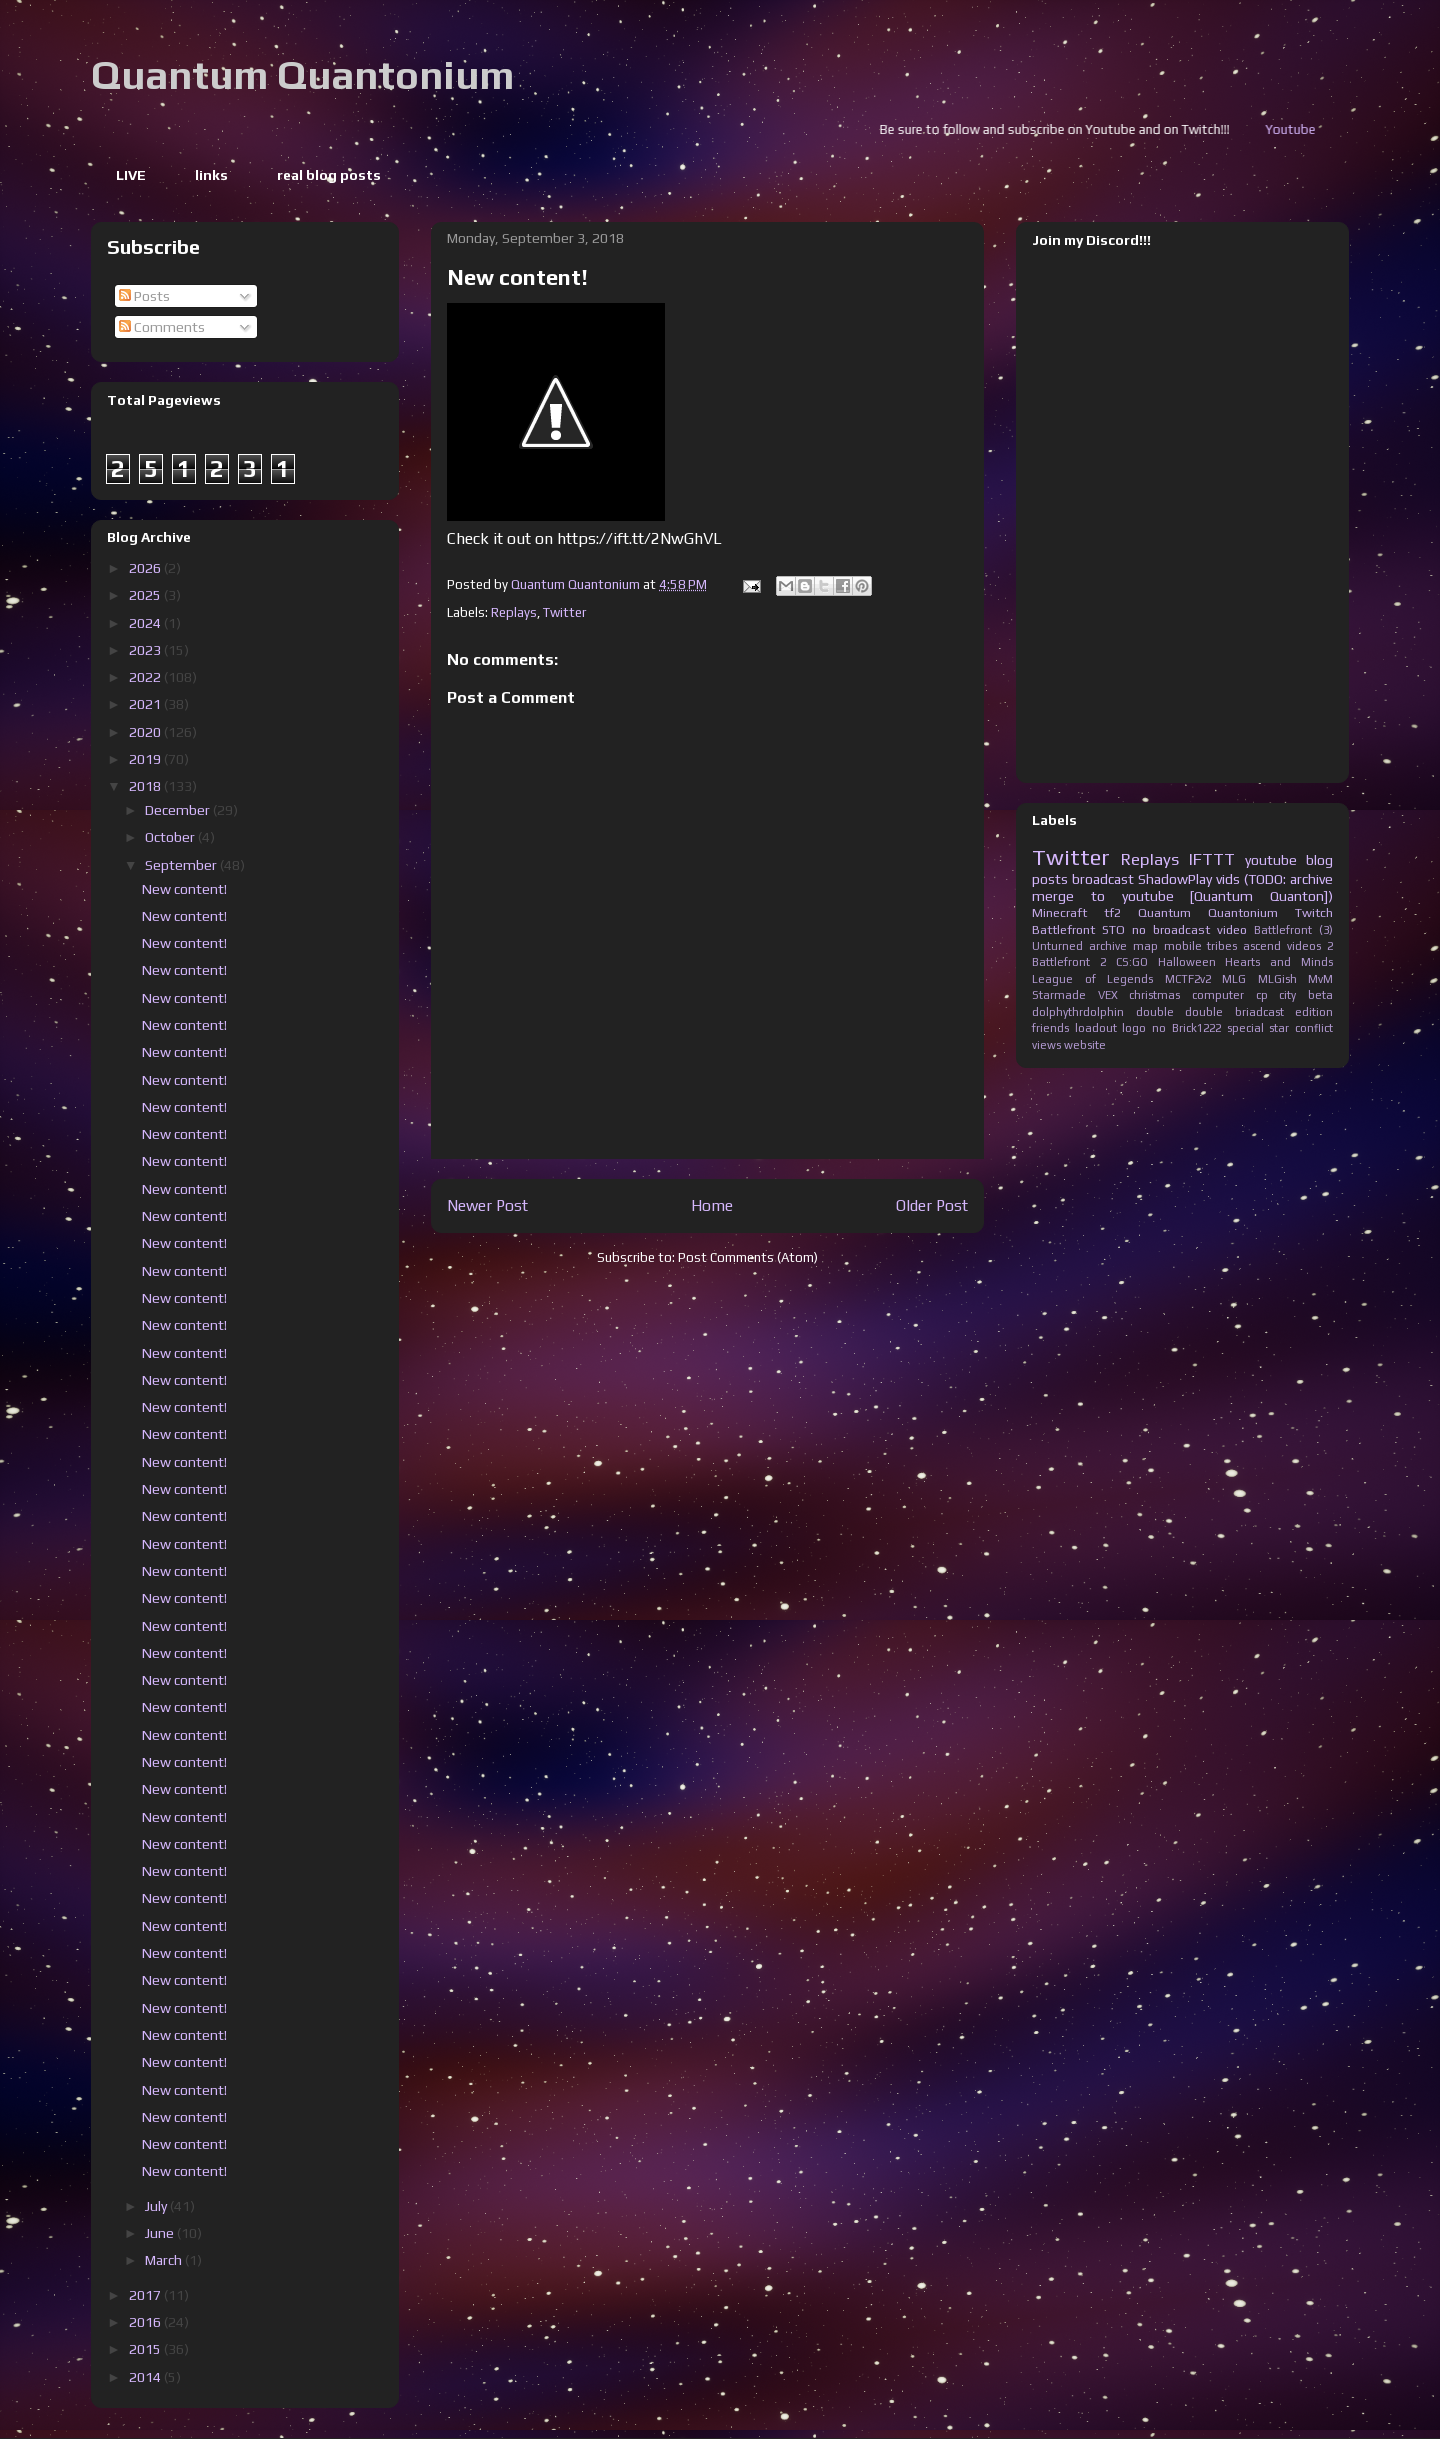 The width and height of the screenshot is (1440, 2439). What do you see at coordinates (1294, 995) in the screenshot?
I see `cp city beta` at bounding box center [1294, 995].